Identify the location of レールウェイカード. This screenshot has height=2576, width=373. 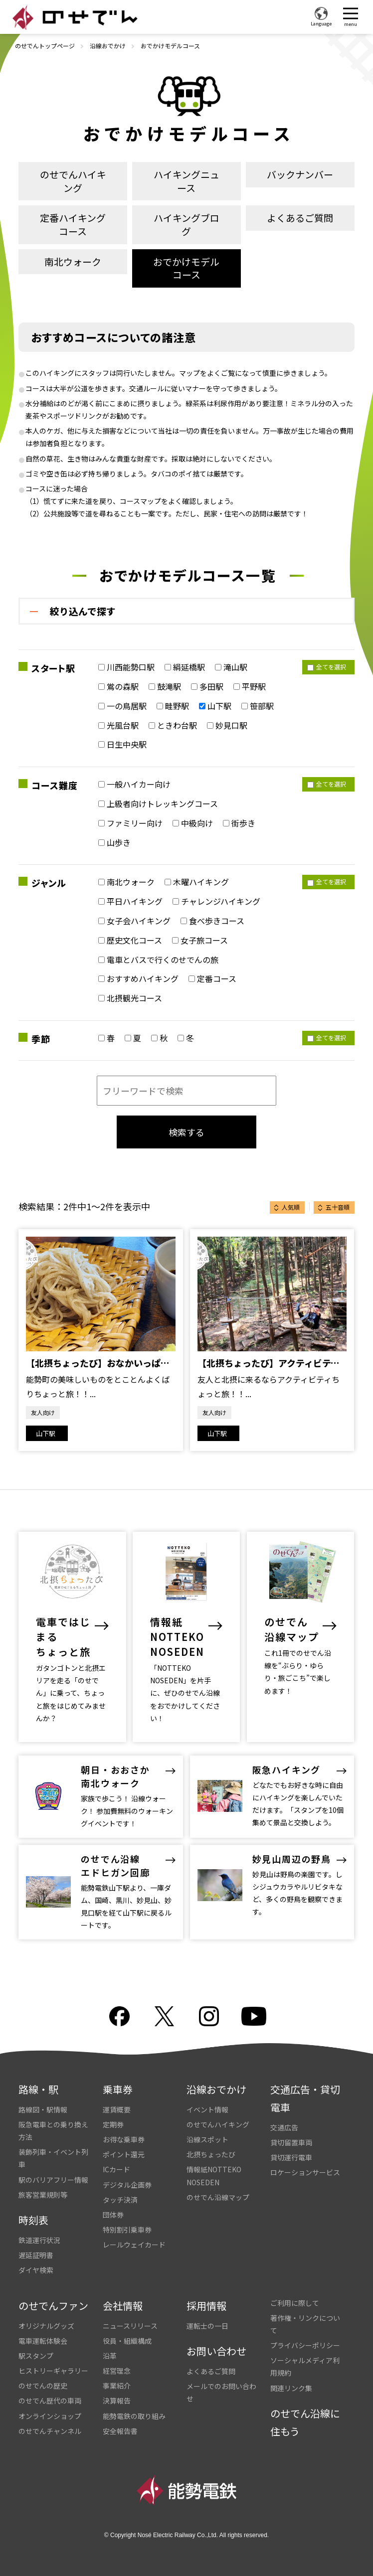
(134, 2245).